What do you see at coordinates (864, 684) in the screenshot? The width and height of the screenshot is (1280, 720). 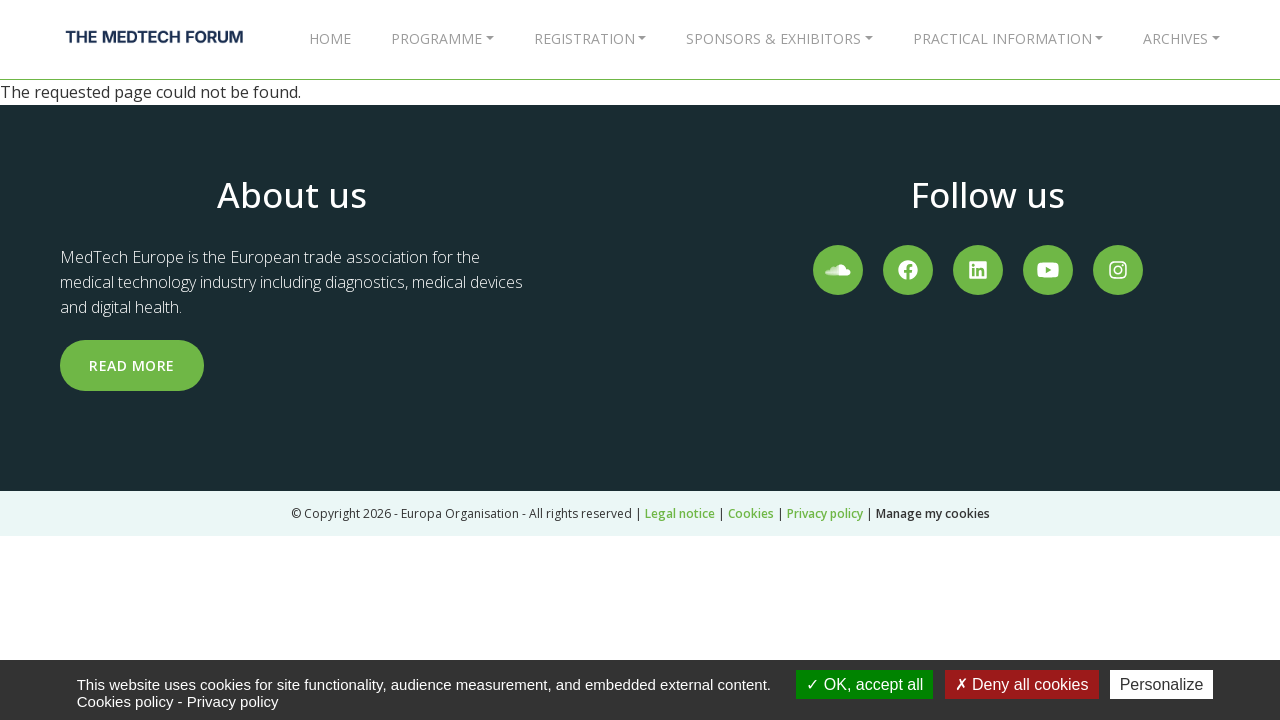 I see `OK, accept all` at bounding box center [864, 684].